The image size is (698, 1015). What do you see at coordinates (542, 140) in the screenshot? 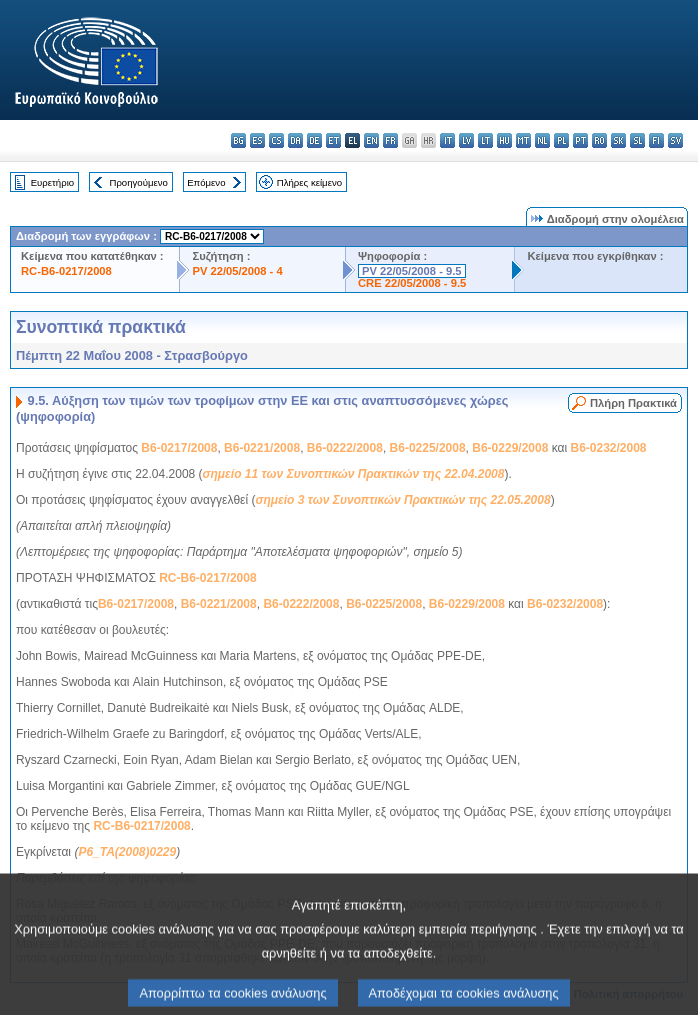
I see `nl - Nederlands` at bounding box center [542, 140].